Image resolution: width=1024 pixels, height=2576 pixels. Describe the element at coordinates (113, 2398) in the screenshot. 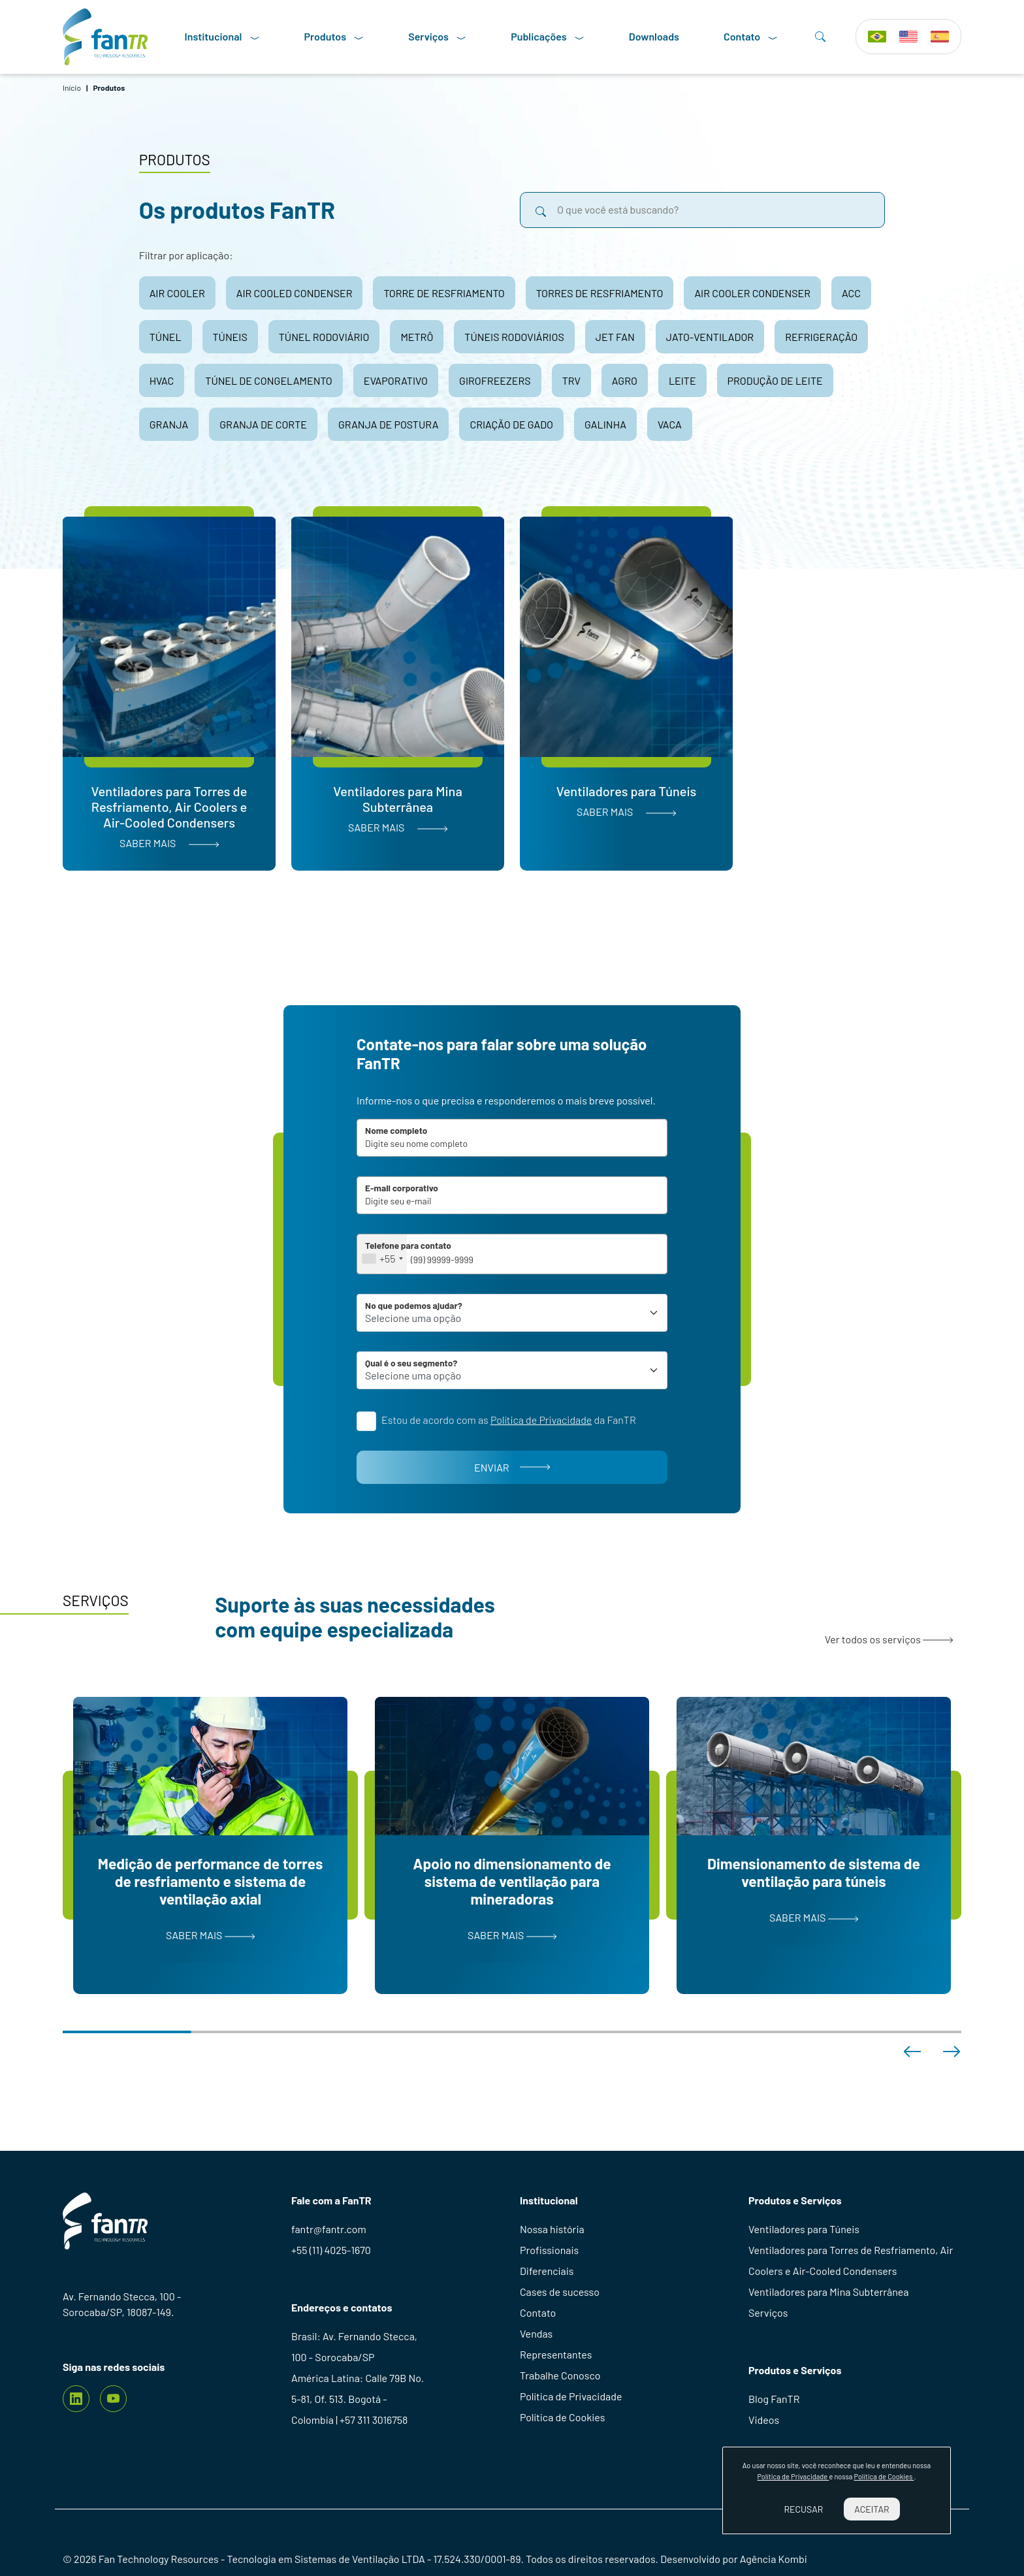

I see `[youtube]` at that location.